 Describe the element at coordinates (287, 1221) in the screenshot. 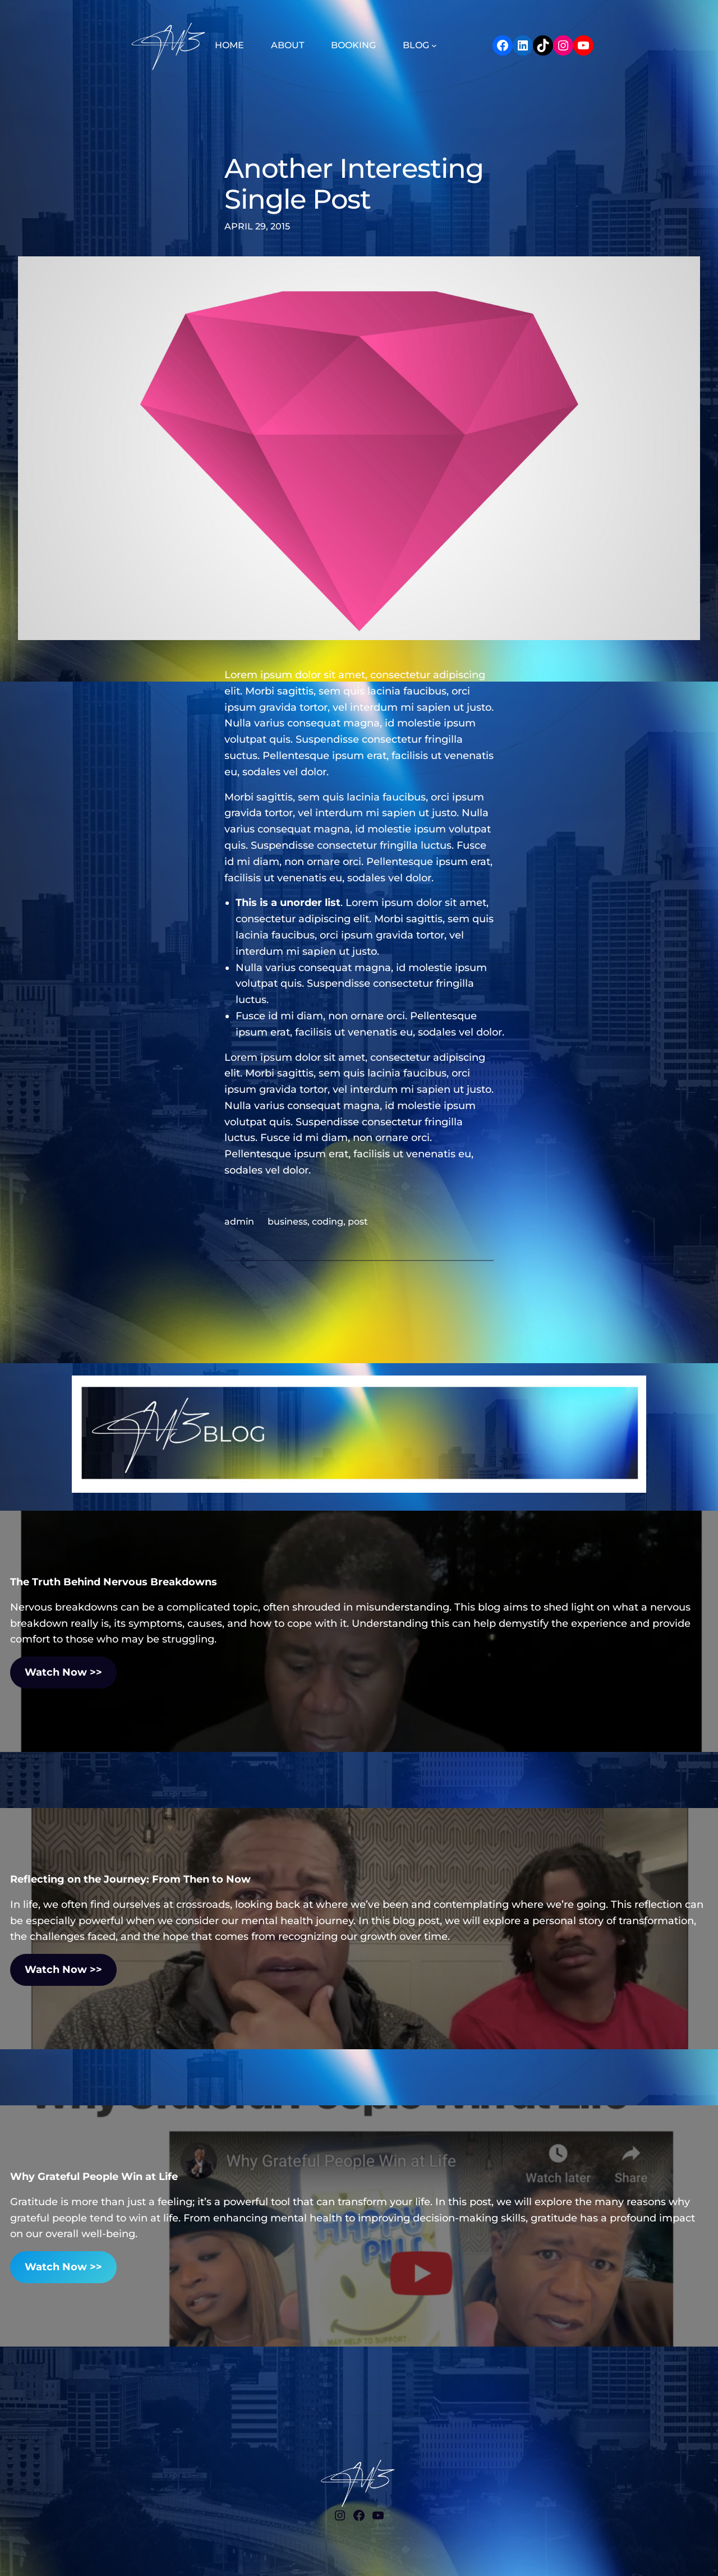

I see `business` at that location.